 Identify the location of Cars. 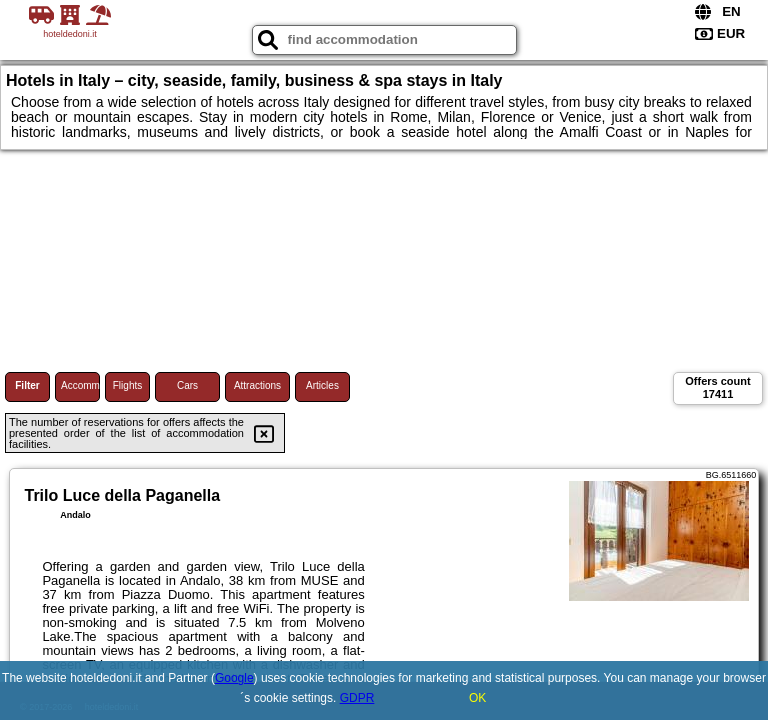
(187, 385).